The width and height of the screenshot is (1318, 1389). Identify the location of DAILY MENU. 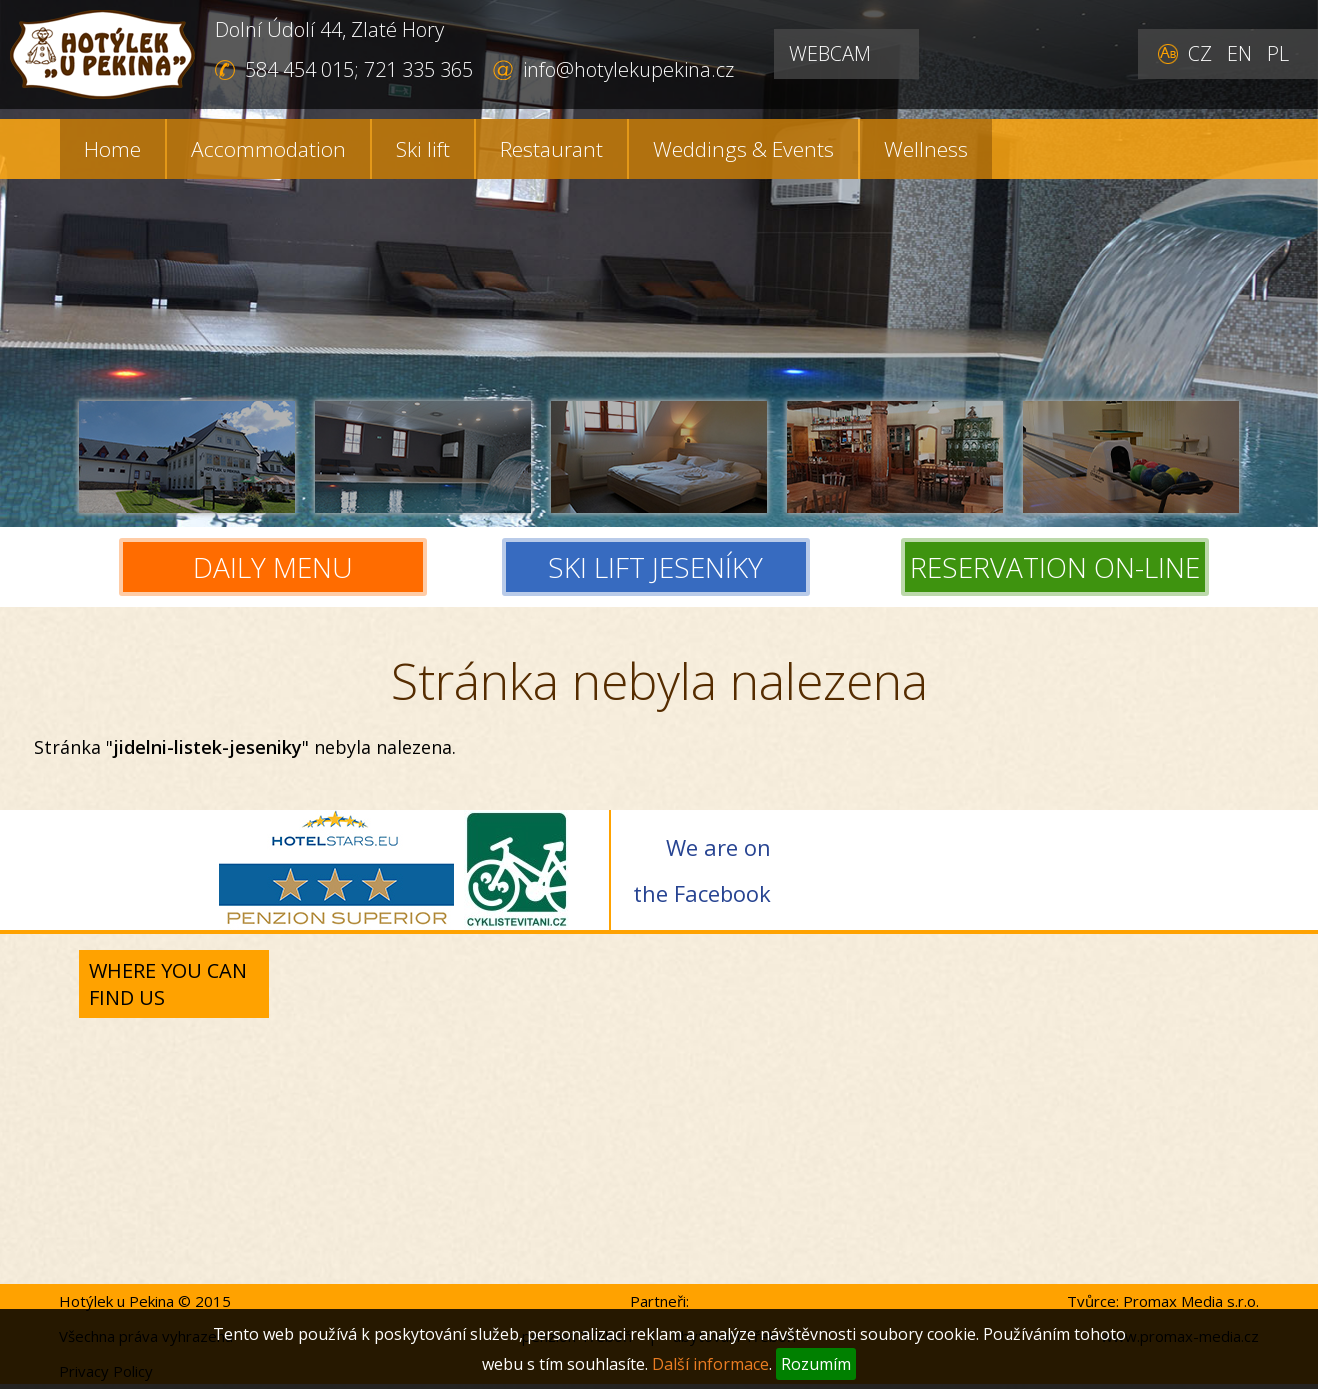
(273, 567).